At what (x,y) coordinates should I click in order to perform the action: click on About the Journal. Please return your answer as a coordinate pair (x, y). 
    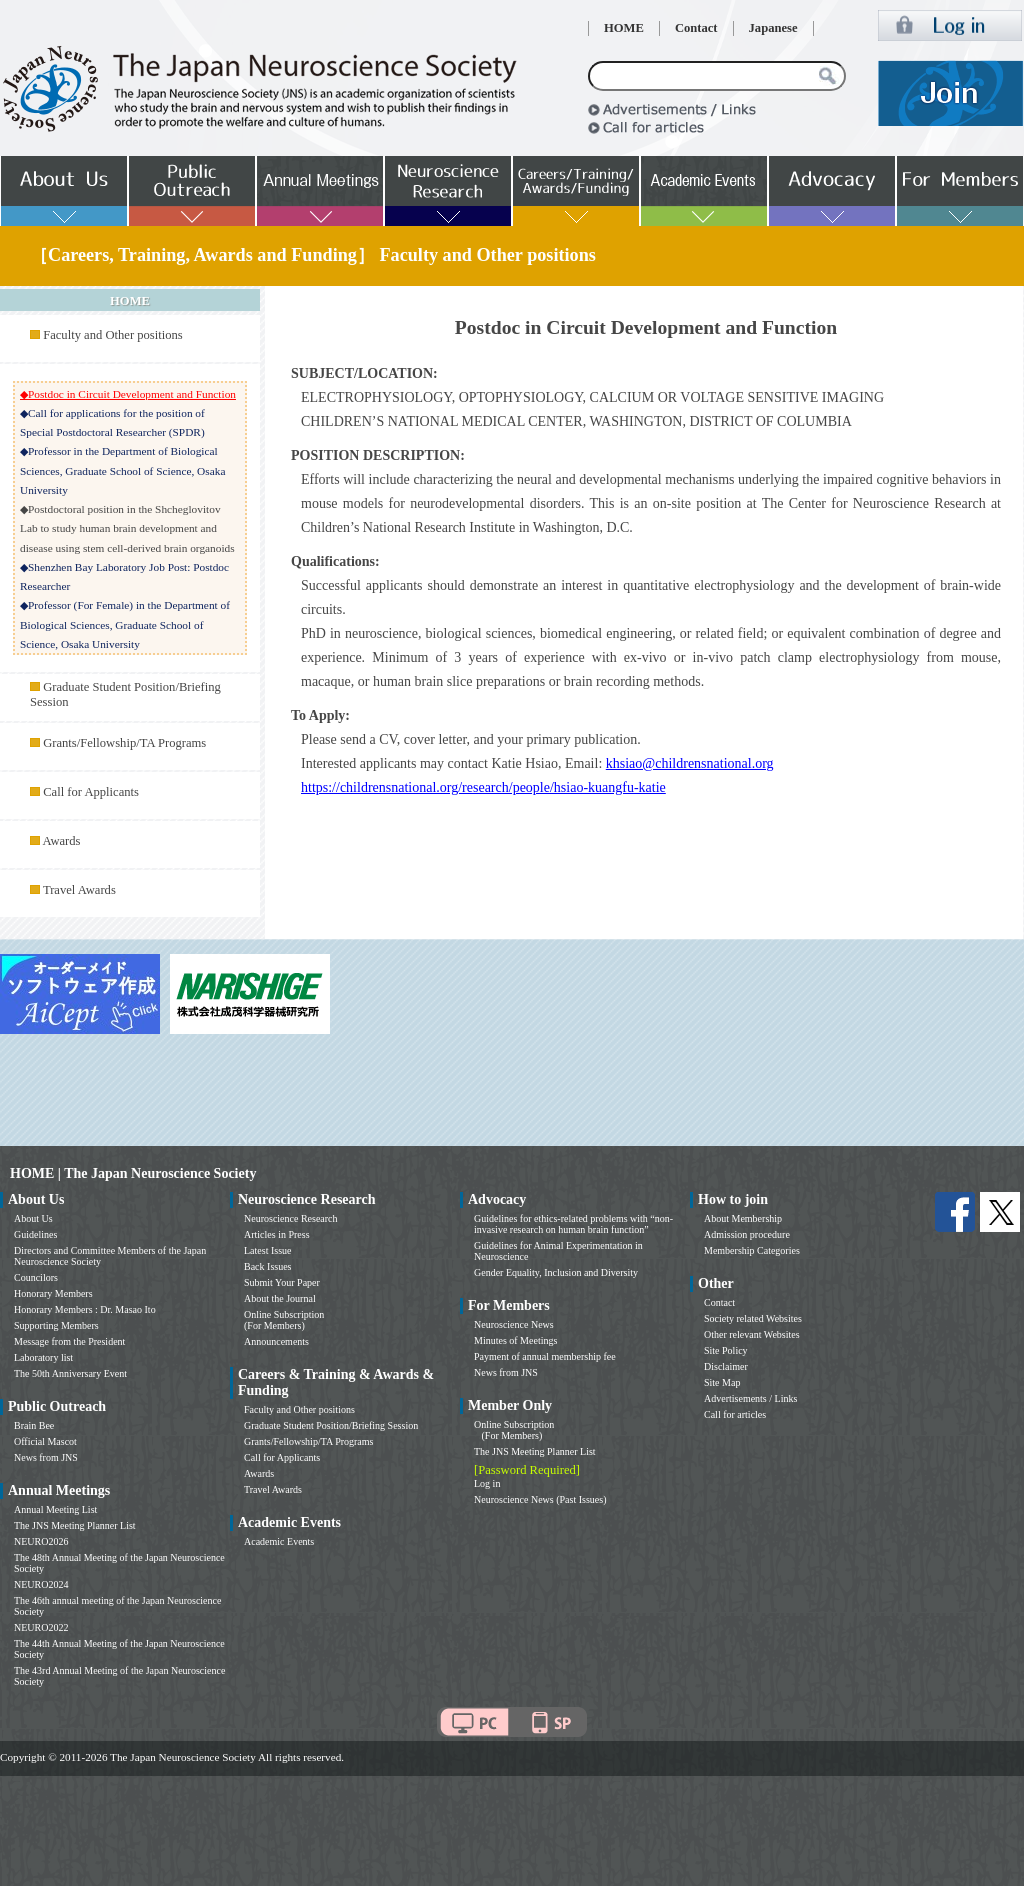
    Looking at the image, I should click on (280, 1298).